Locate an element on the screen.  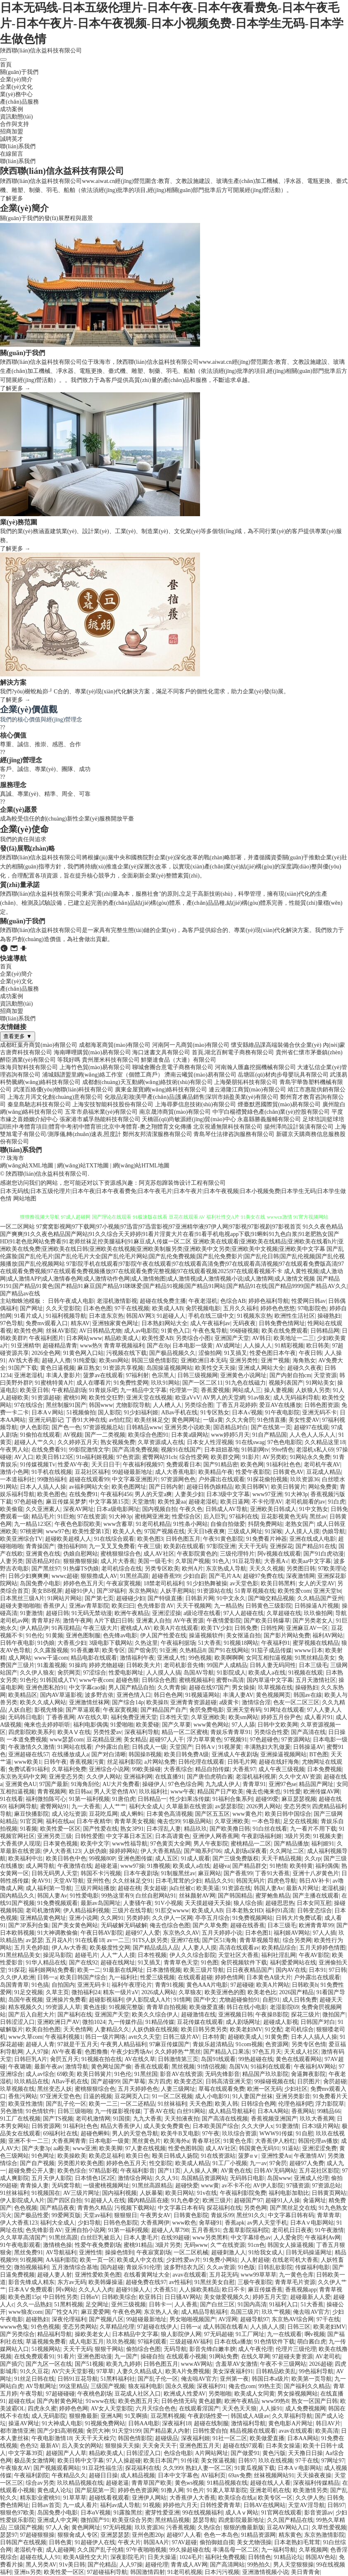
wwww色鬼 is located at coordinates (14, 2327).